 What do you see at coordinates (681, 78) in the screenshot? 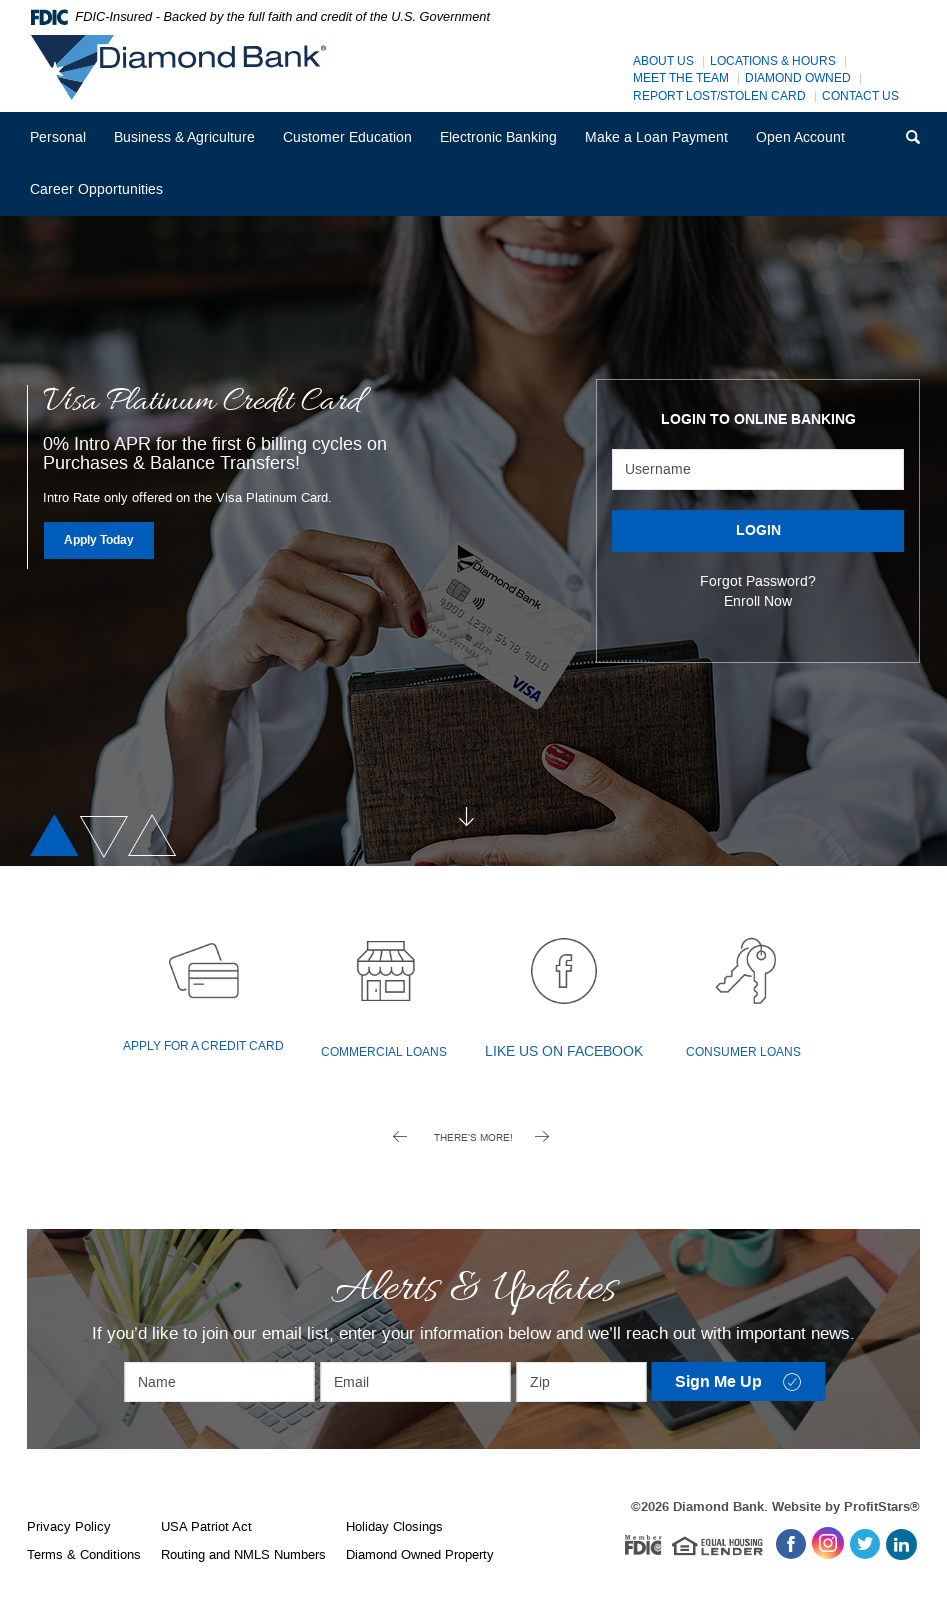
I see `Meet The Team` at bounding box center [681, 78].